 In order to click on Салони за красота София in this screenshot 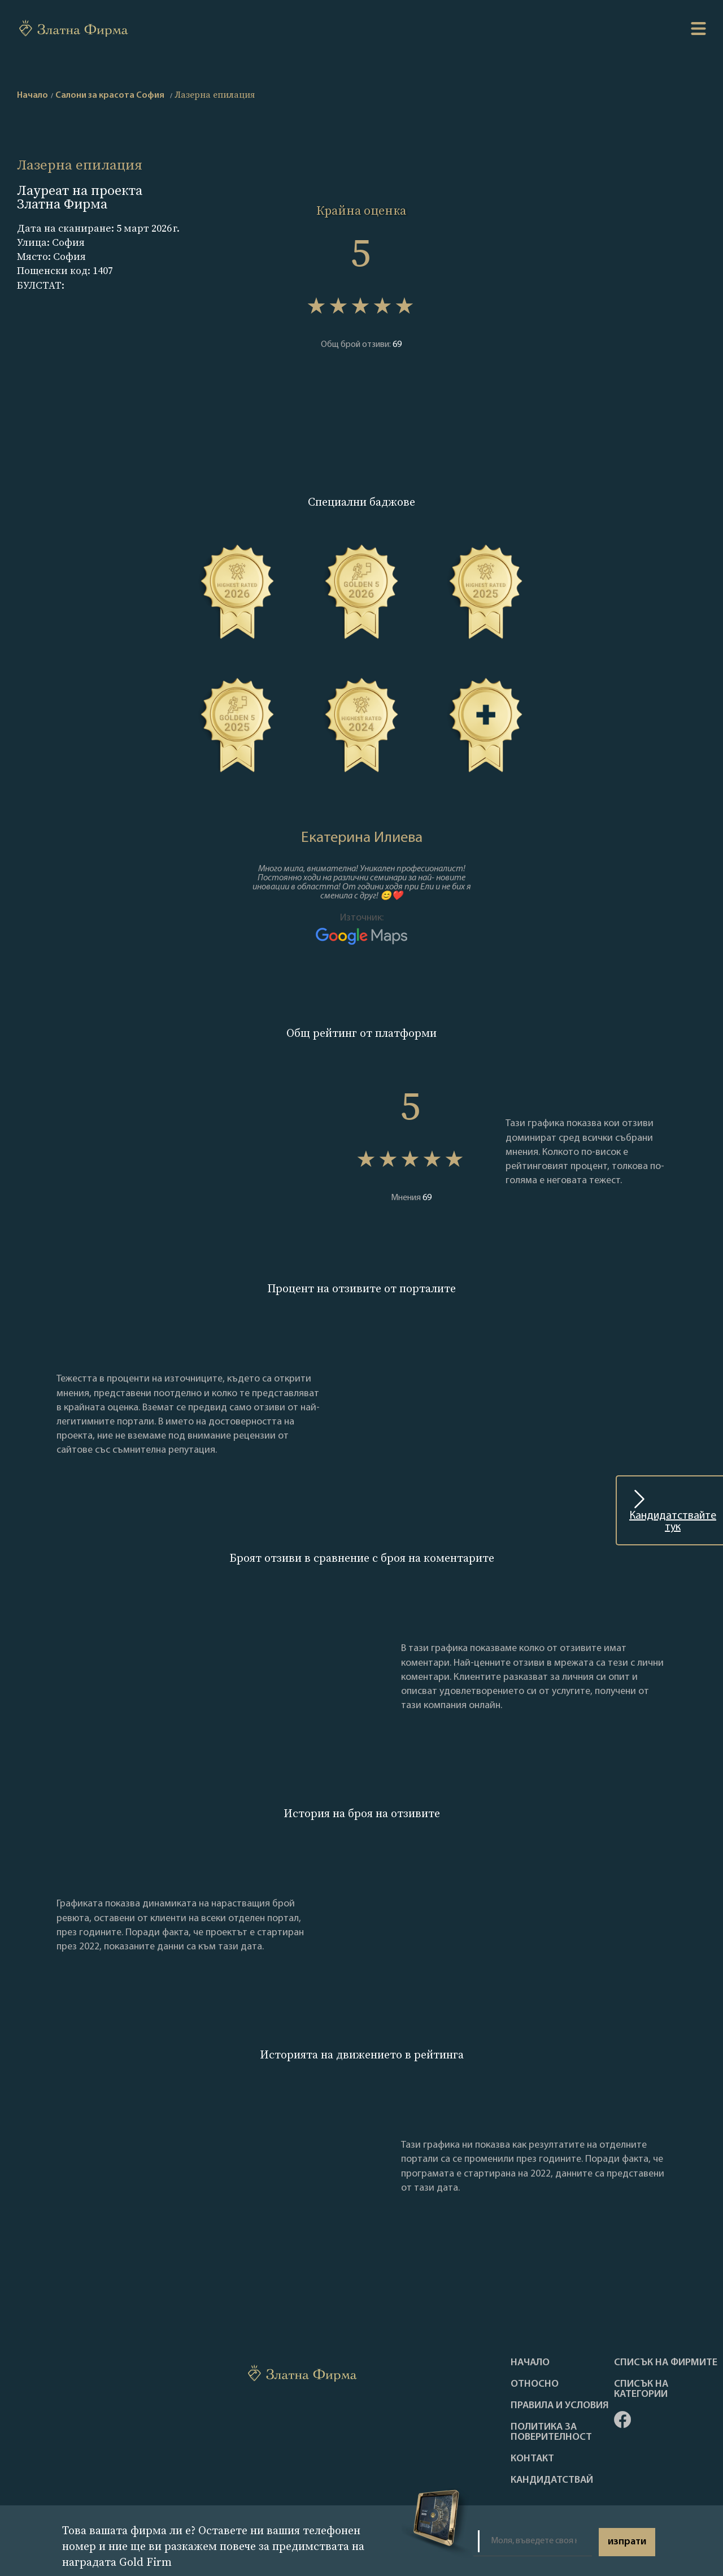, I will do `click(109, 95)`.